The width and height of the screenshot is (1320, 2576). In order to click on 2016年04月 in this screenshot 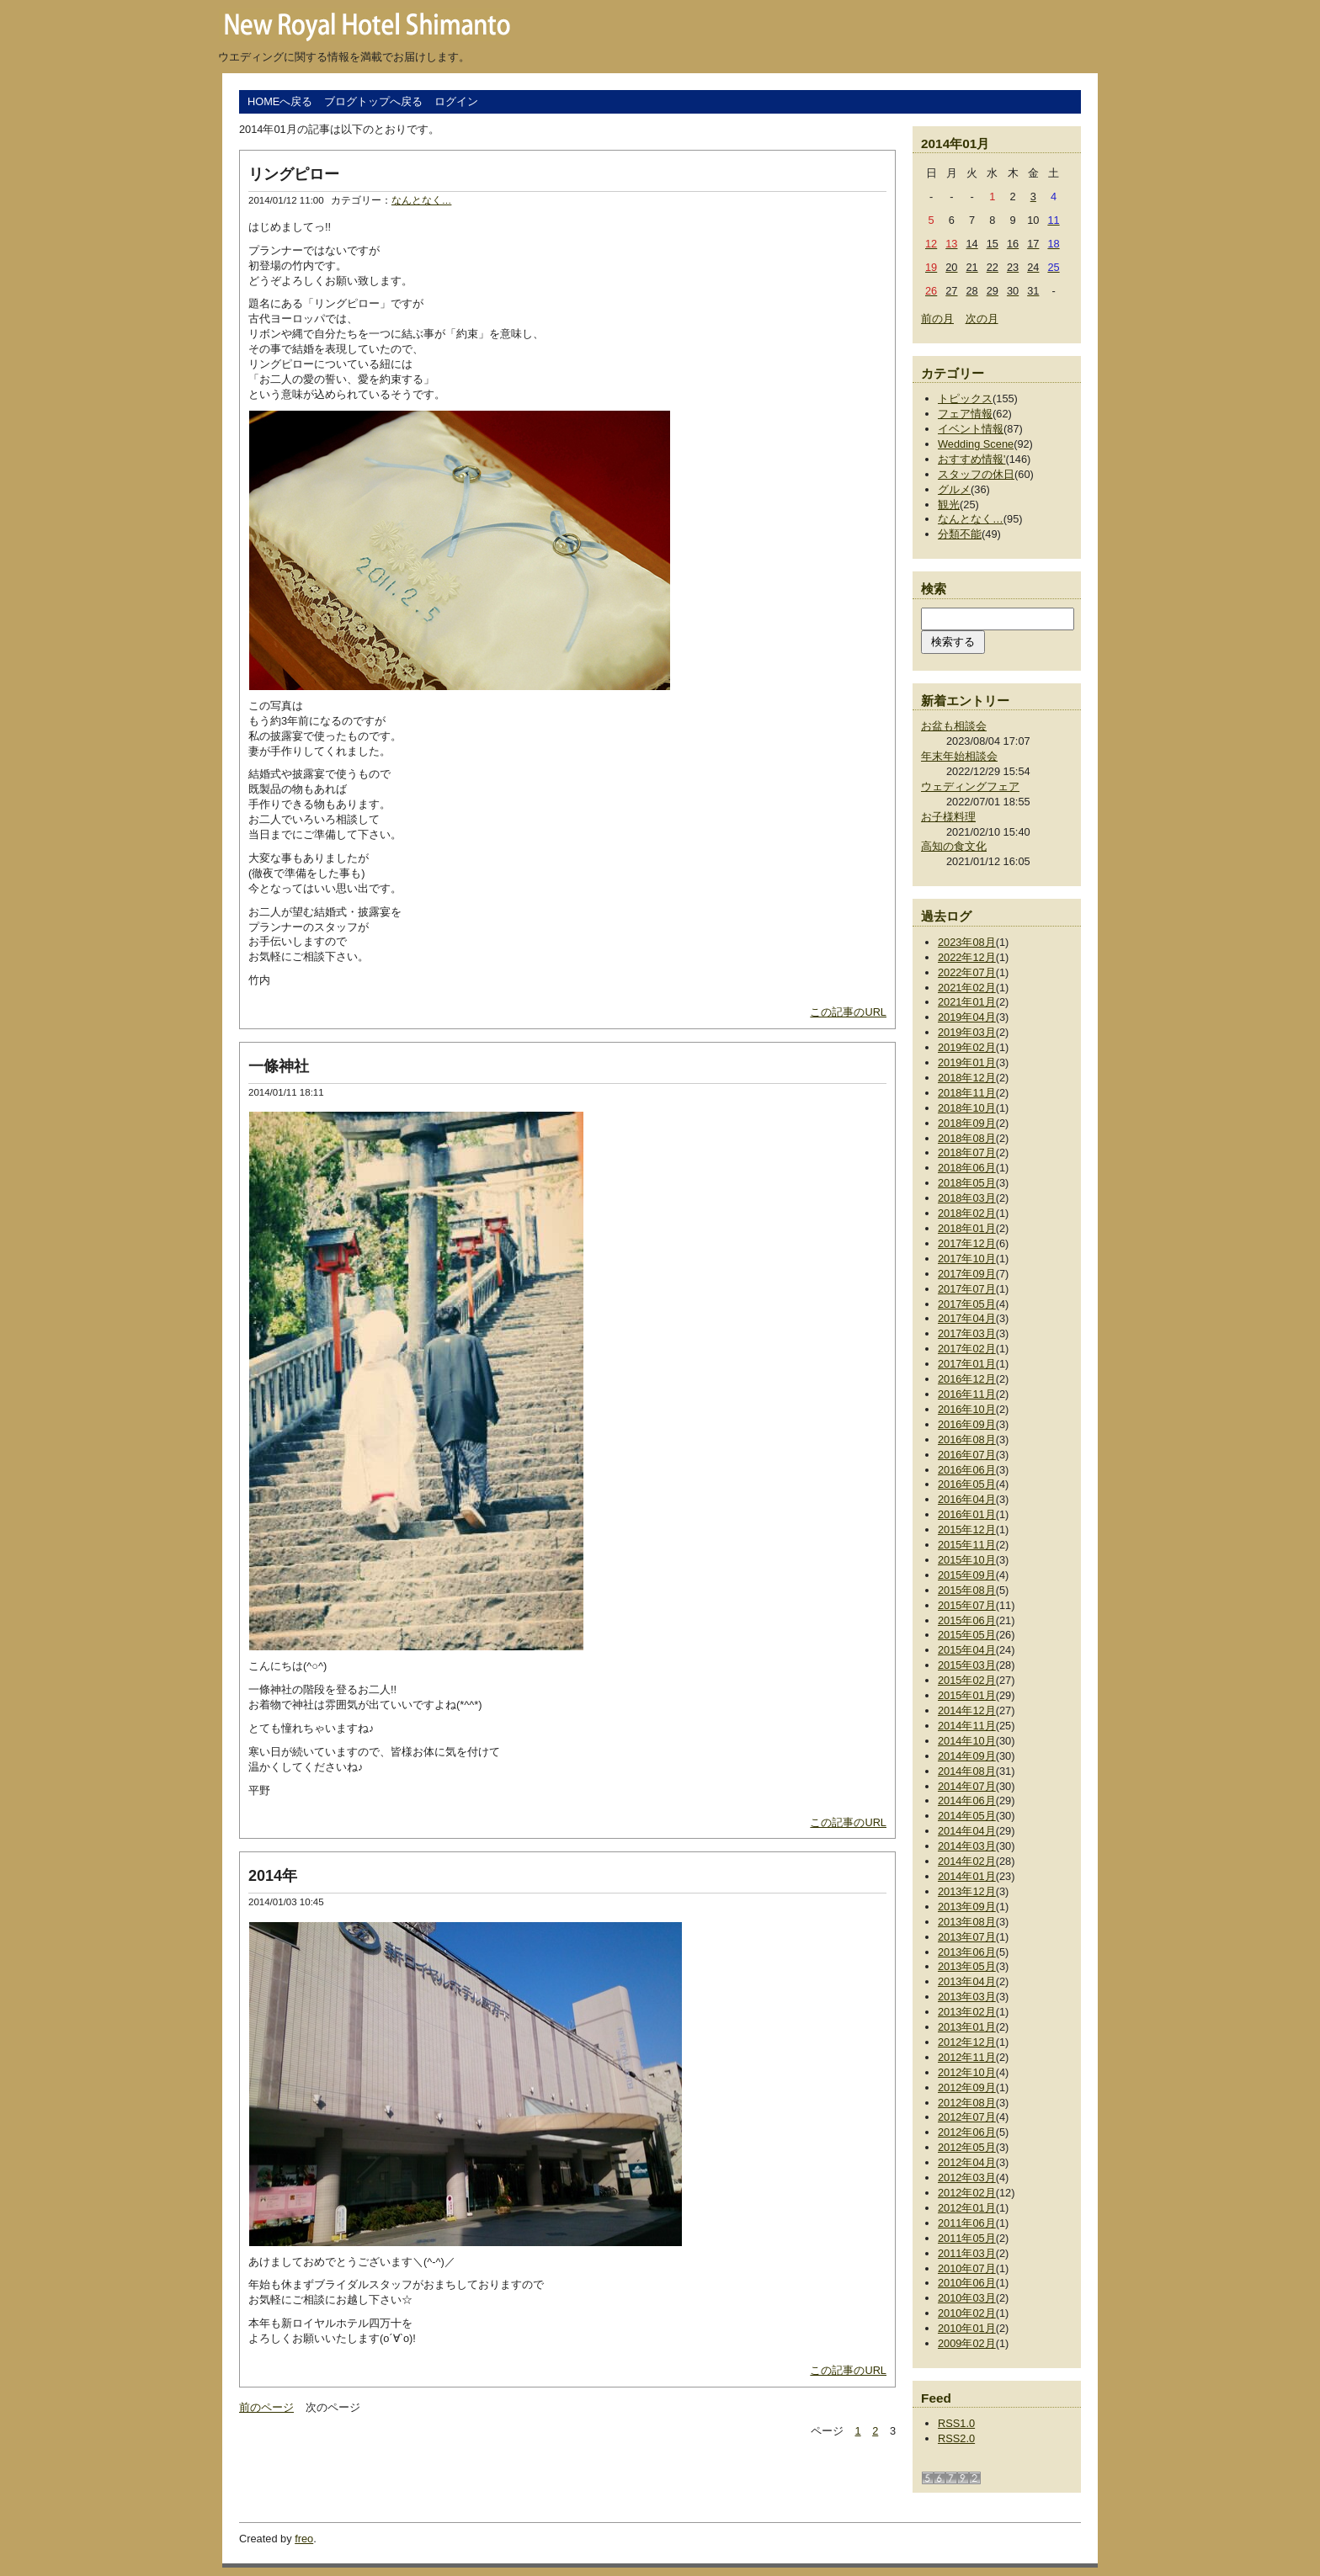, I will do `click(967, 1499)`.